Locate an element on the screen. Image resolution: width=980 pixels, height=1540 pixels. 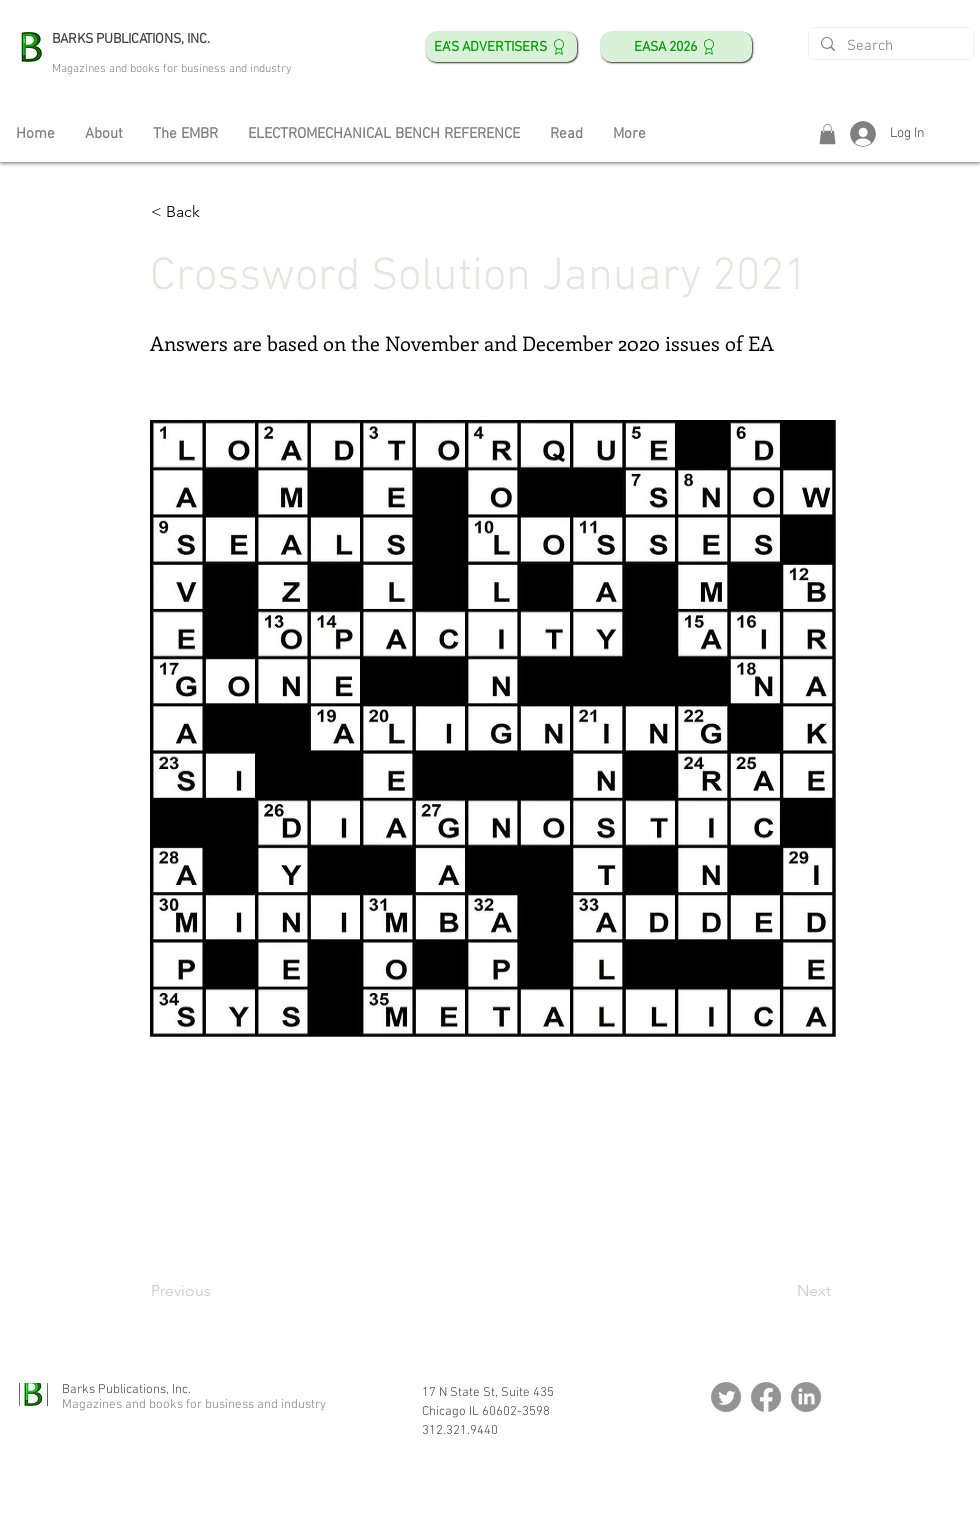
[< Back] is located at coordinates (217, 212).